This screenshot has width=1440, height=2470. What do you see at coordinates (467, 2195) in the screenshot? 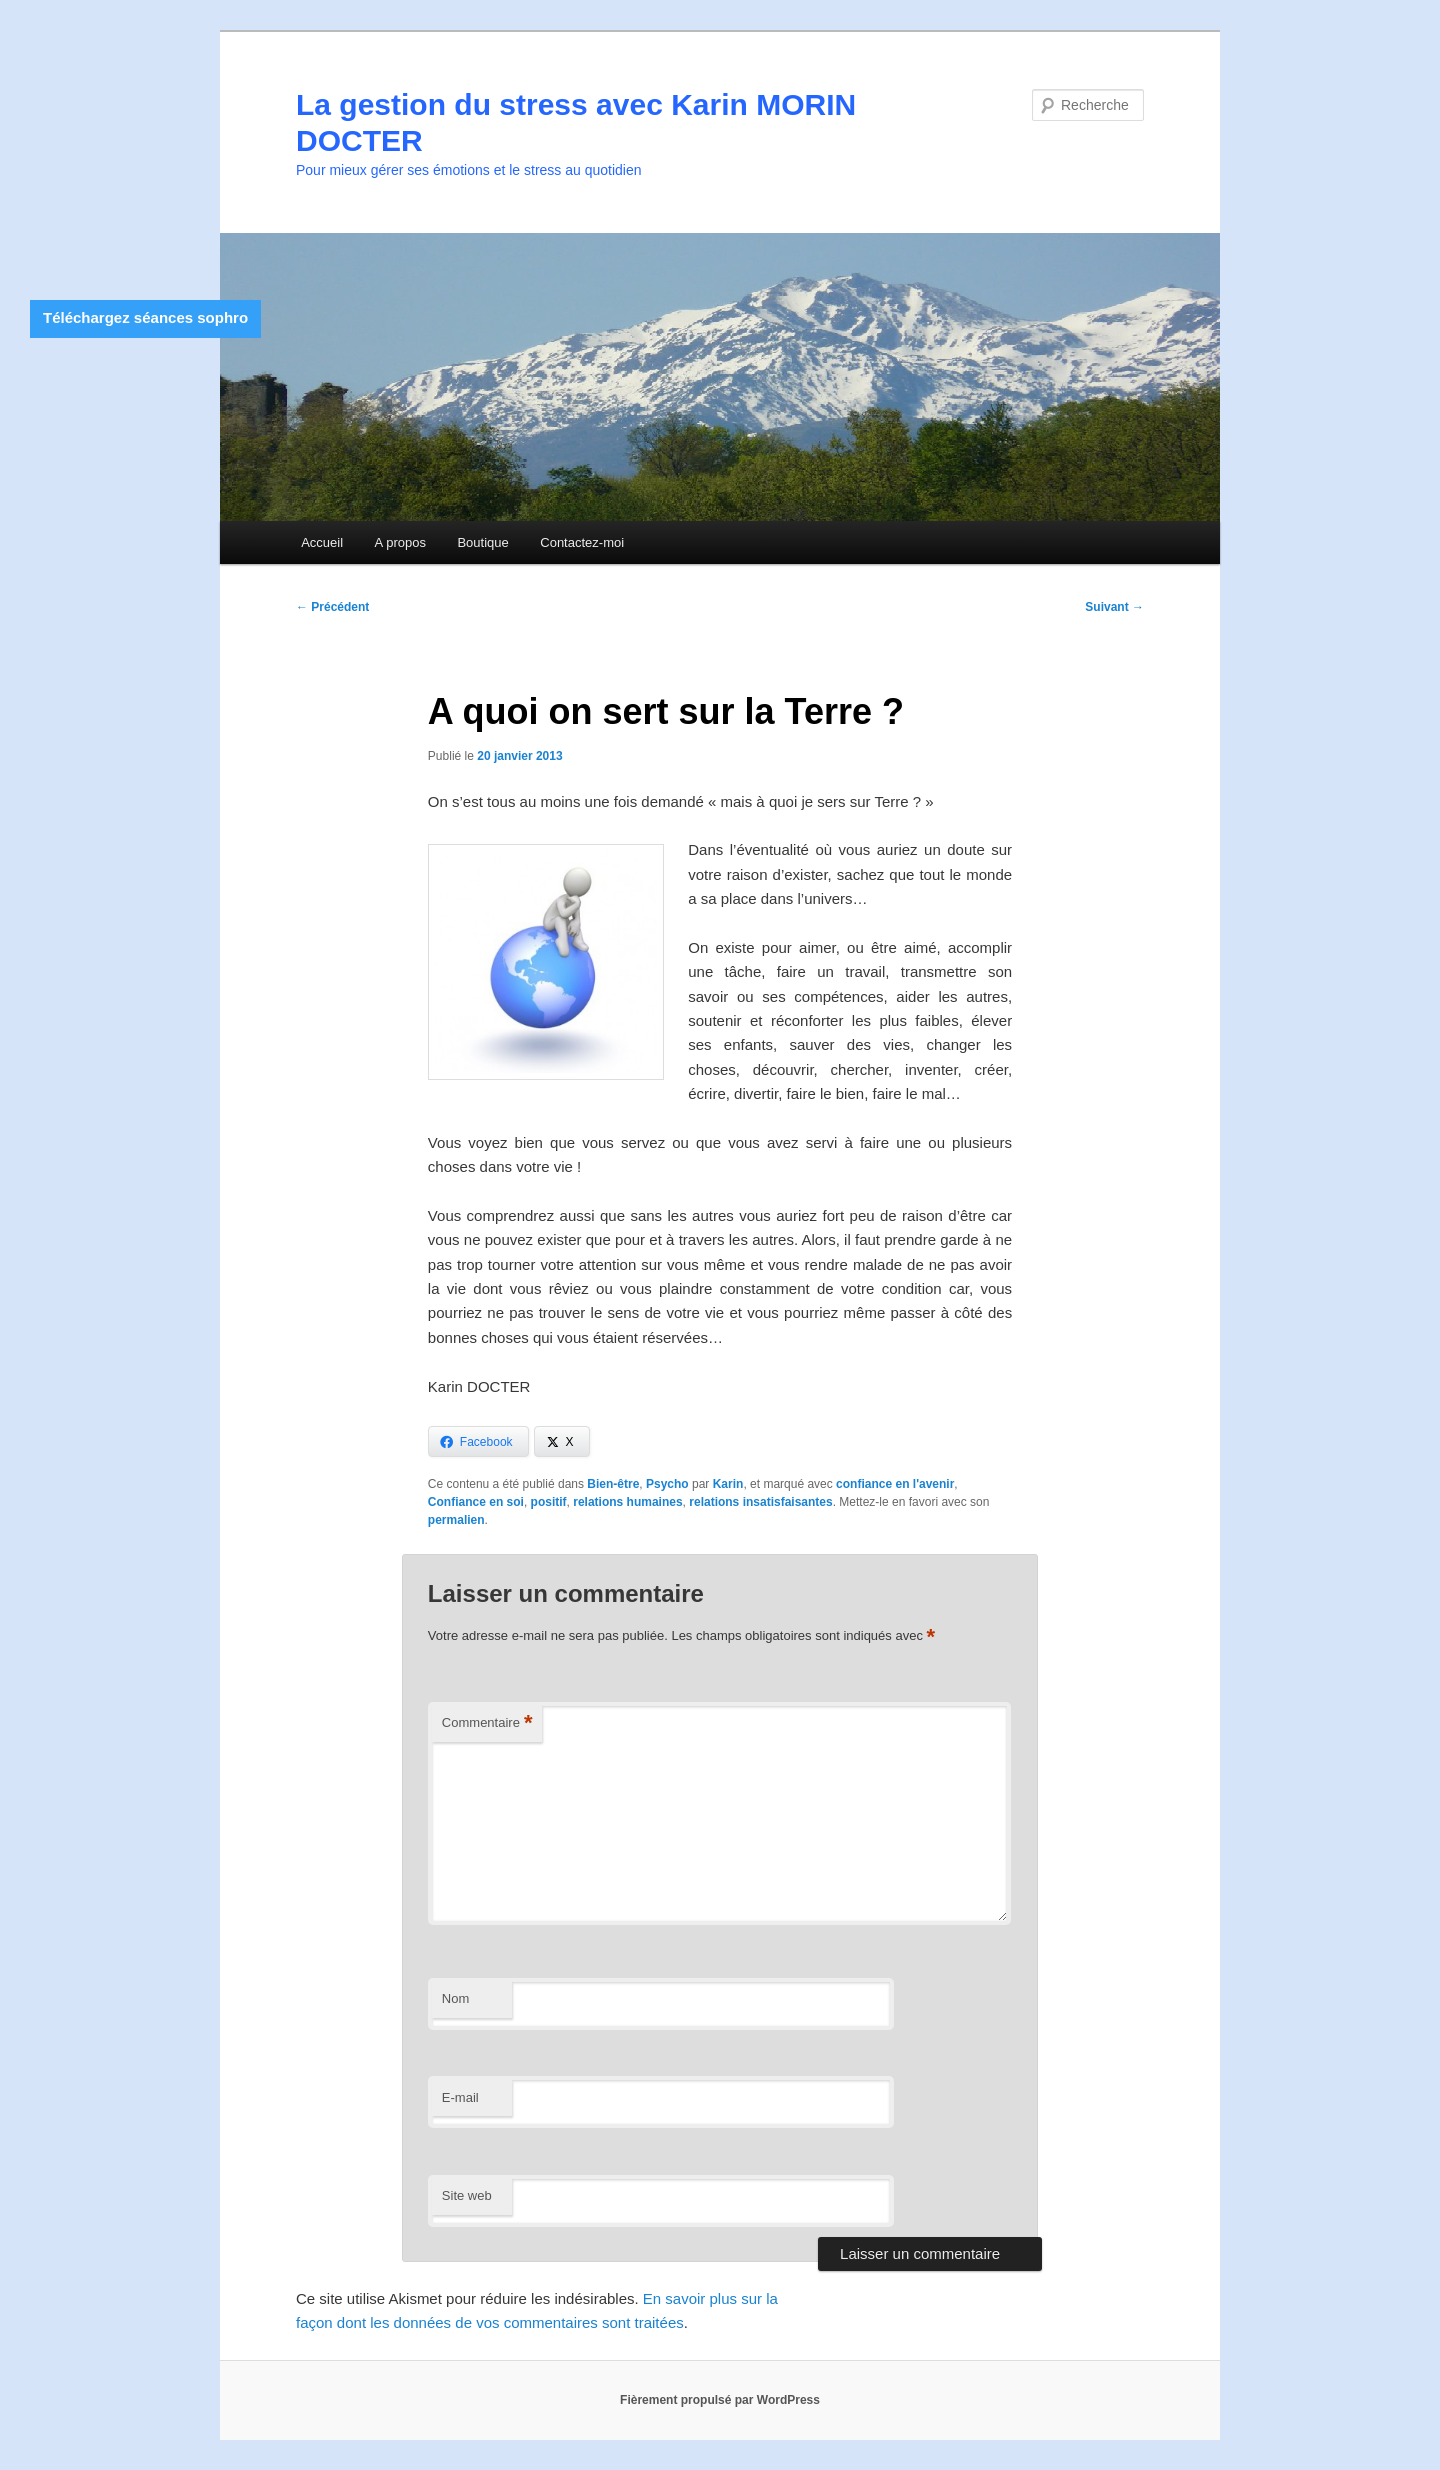
I see `Site web` at bounding box center [467, 2195].